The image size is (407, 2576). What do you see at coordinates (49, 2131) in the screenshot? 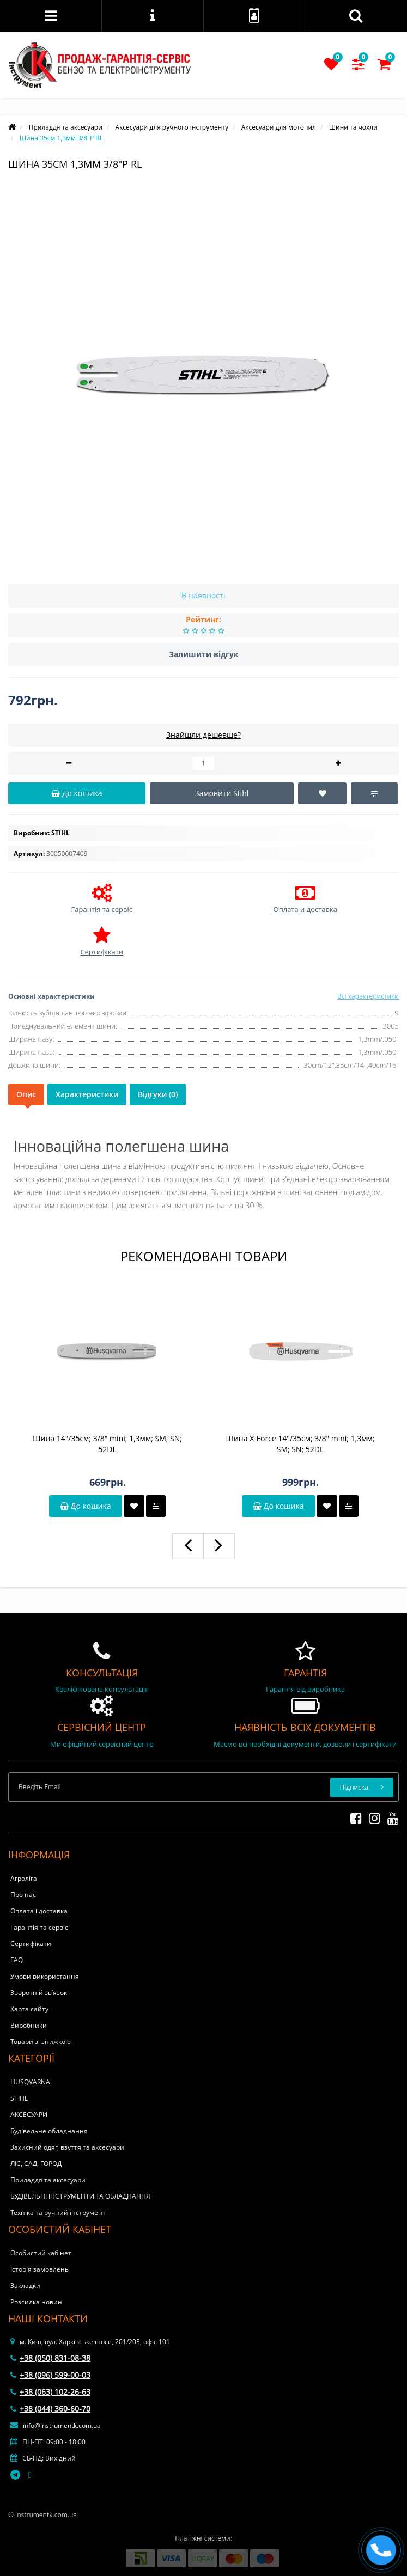
I see `Будівельне обладнання` at bounding box center [49, 2131].